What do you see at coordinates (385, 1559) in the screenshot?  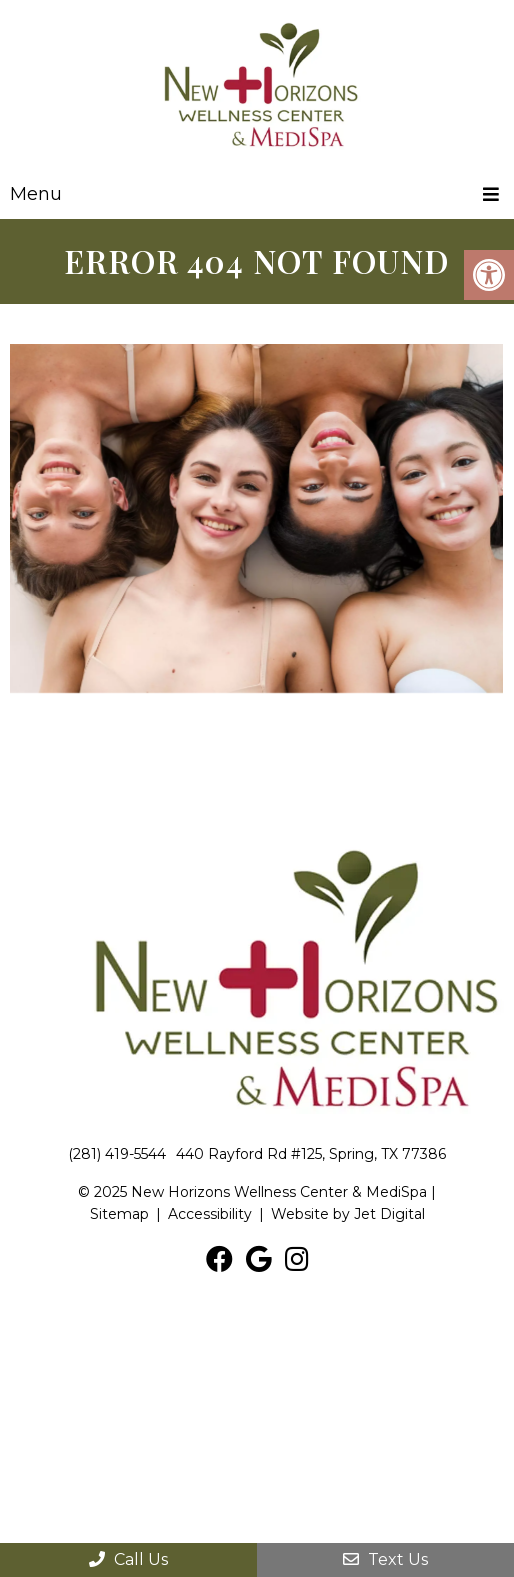 I see `Text Us` at bounding box center [385, 1559].